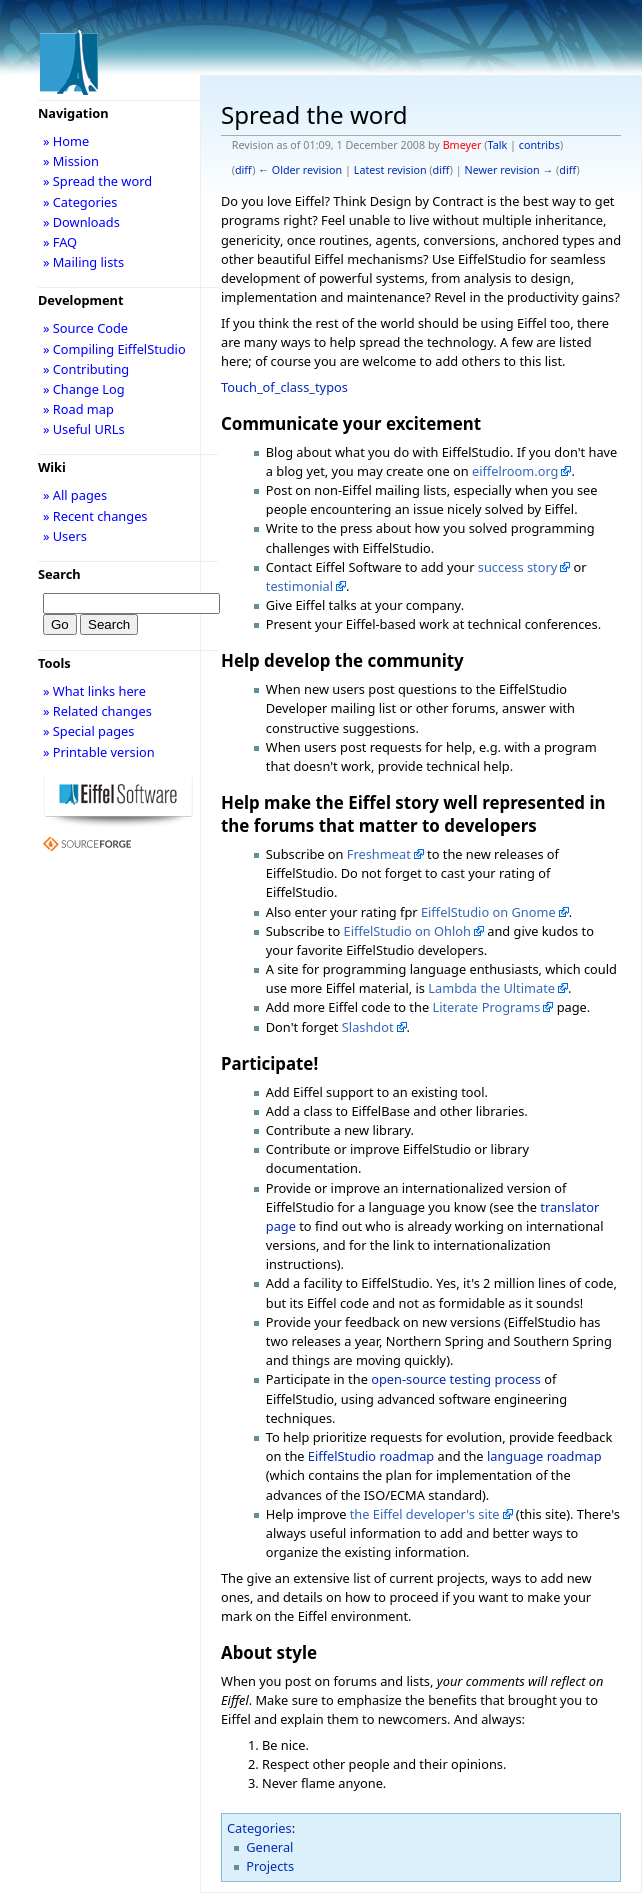  Describe the element at coordinates (84, 389) in the screenshot. I see `» Change Log` at that location.